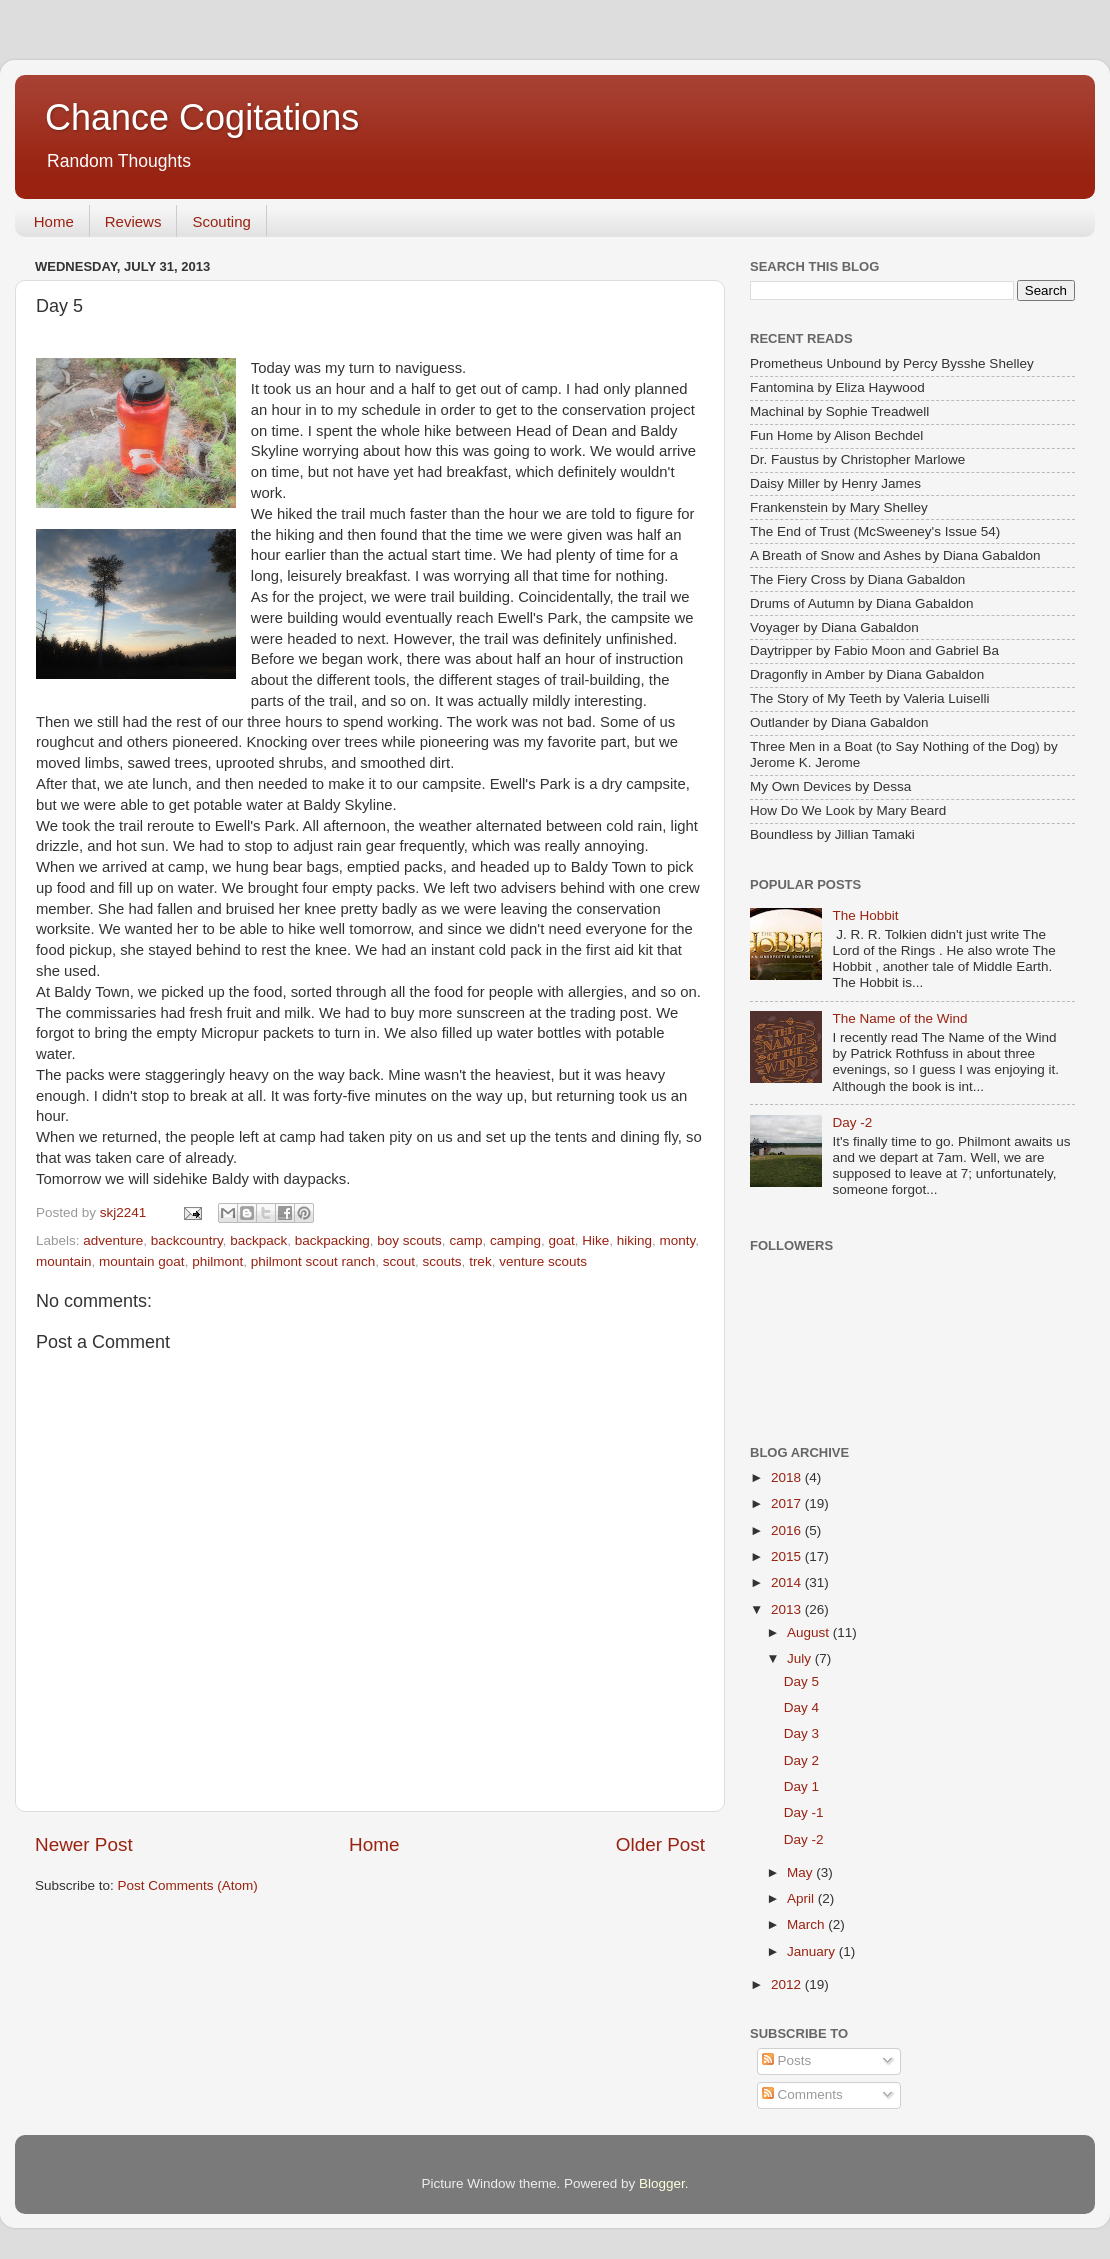 The height and width of the screenshot is (2259, 1110). What do you see at coordinates (142, 1261) in the screenshot?
I see `mountain goat` at bounding box center [142, 1261].